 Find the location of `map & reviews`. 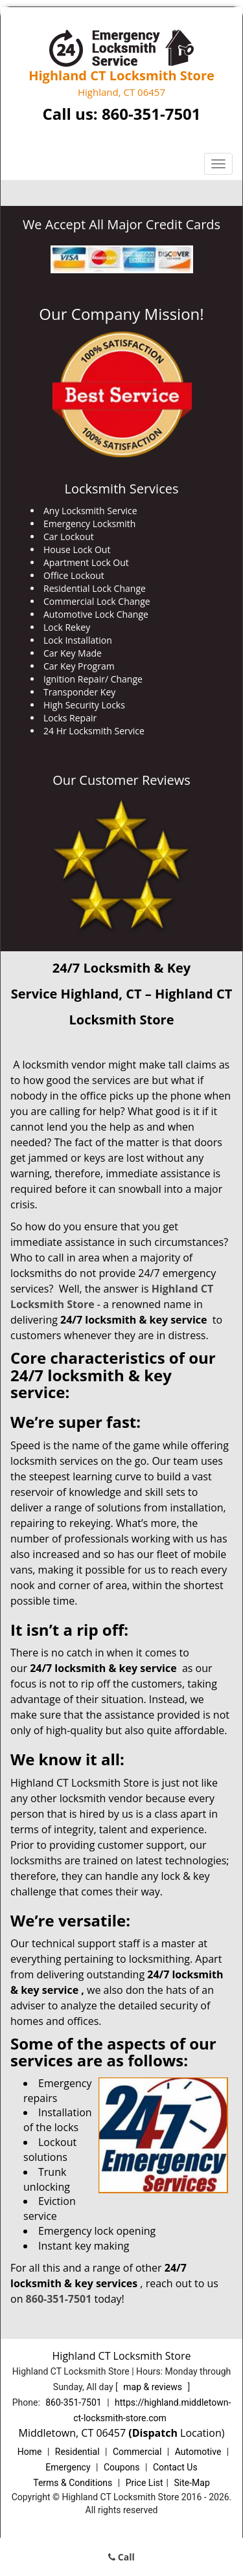

map & reviews is located at coordinates (153, 2387).